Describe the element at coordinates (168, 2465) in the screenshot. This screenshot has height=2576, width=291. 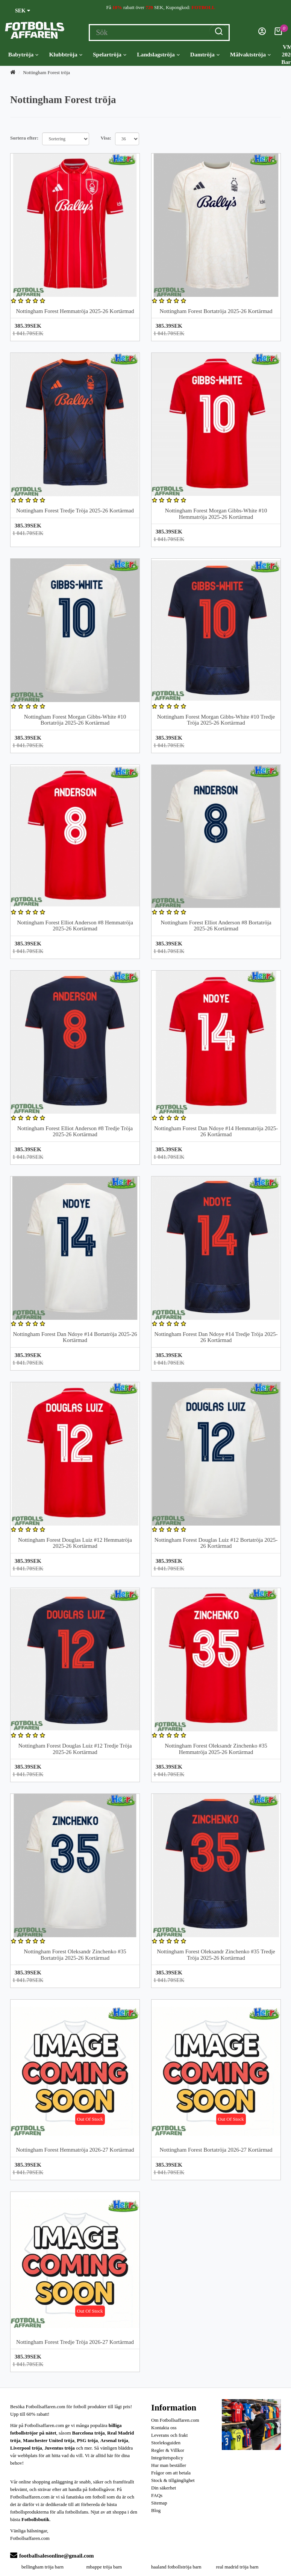
I see `Hur man beställer` at that location.